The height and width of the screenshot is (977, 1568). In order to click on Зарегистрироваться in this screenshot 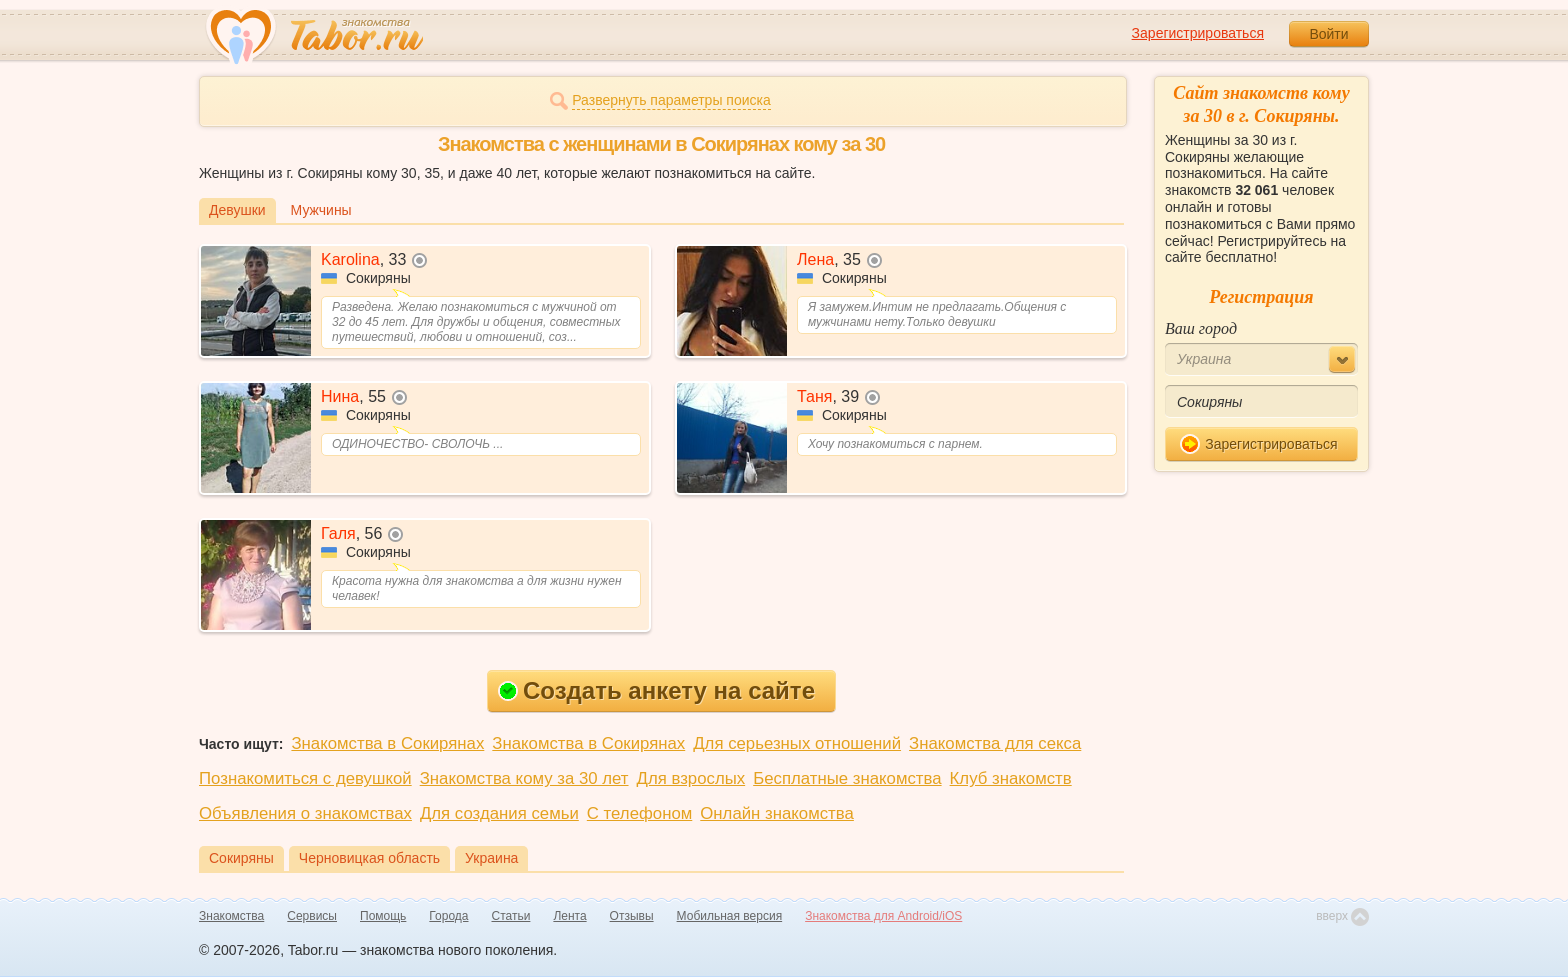, I will do `click(1198, 33)`.